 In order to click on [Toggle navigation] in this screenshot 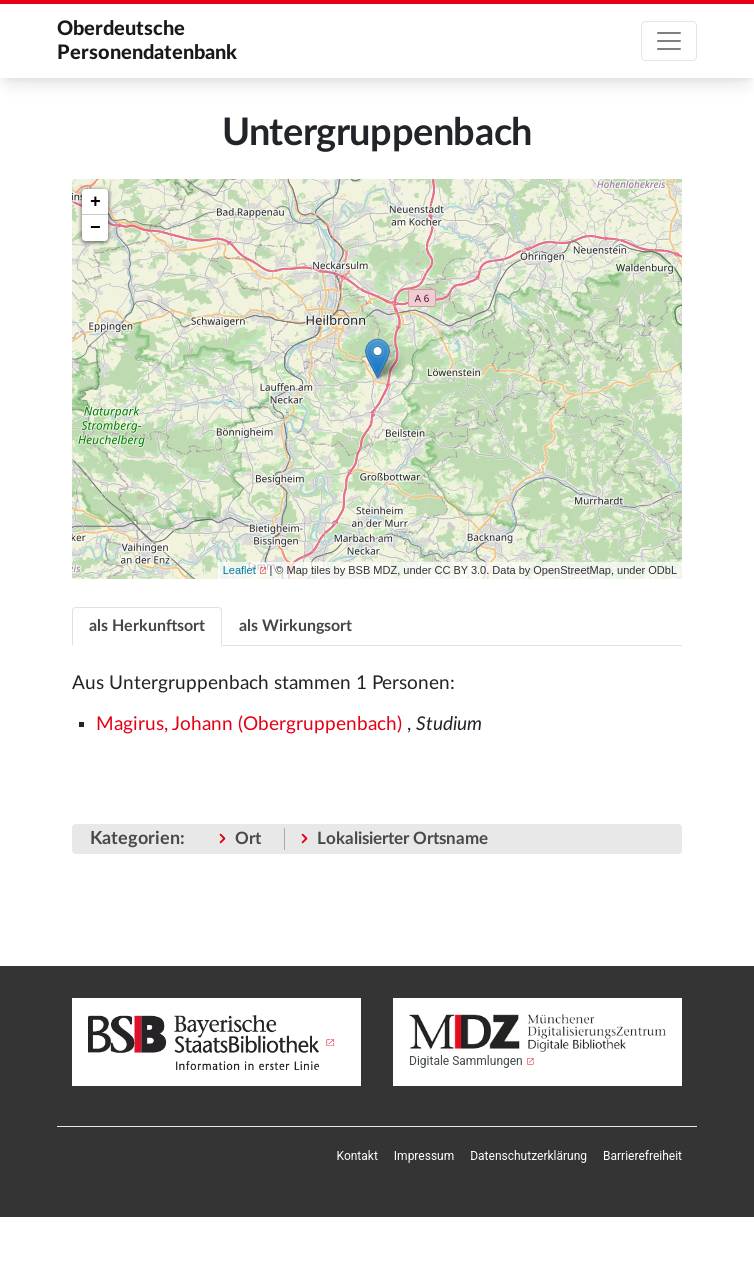, I will do `click(669, 41)`.